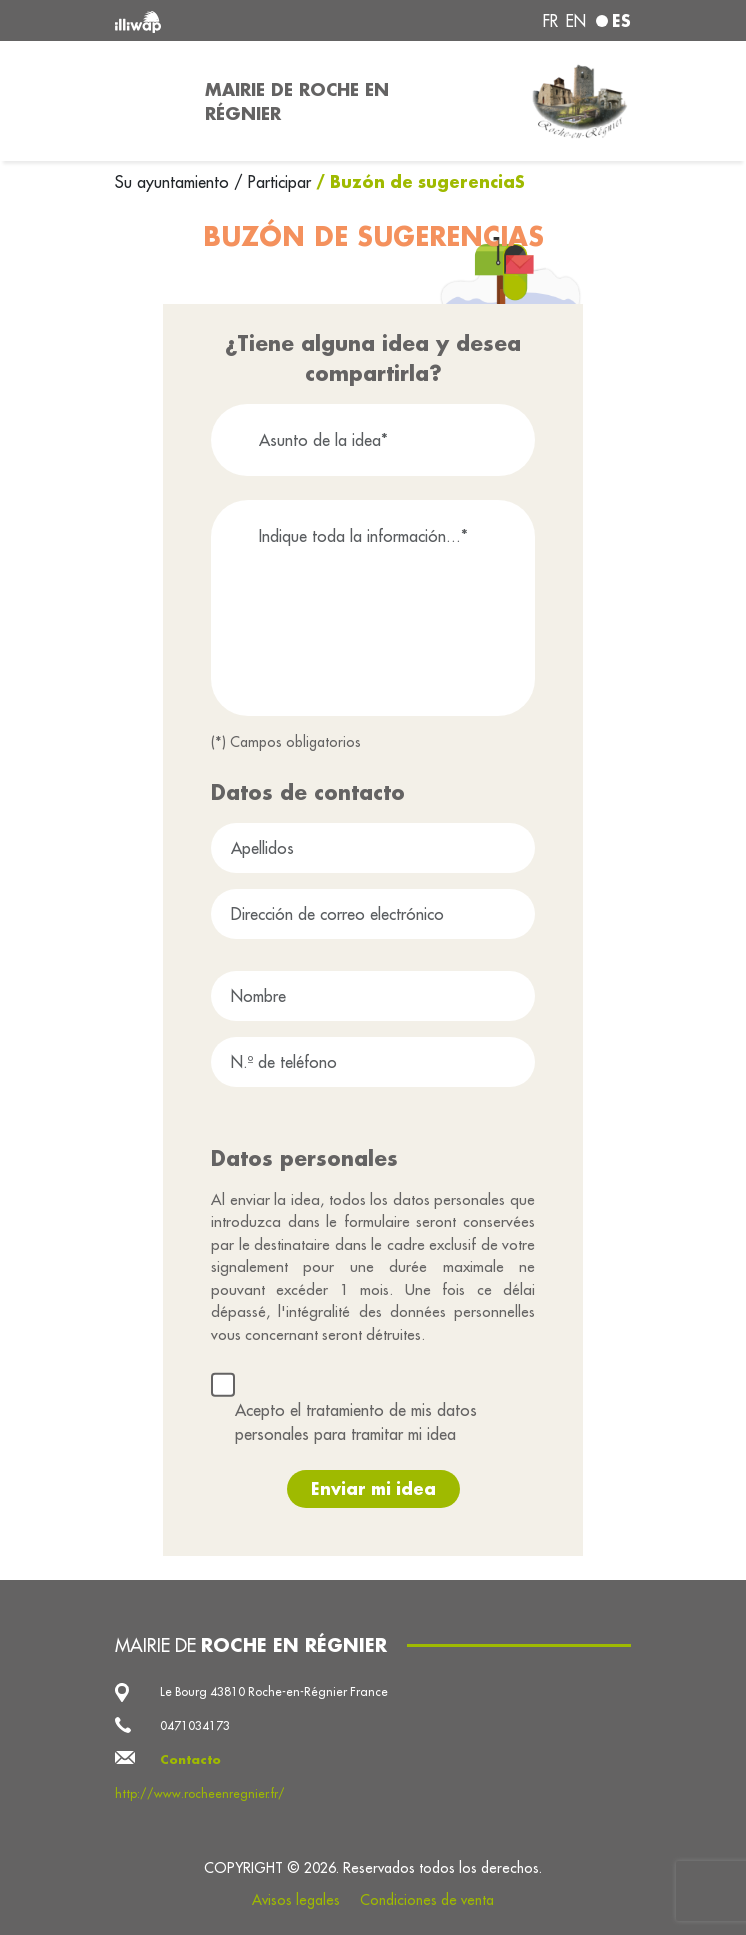 This screenshot has width=746, height=1935. What do you see at coordinates (550, 21) in the screenshot?
I see `fr` at bounding box center [550, 21].